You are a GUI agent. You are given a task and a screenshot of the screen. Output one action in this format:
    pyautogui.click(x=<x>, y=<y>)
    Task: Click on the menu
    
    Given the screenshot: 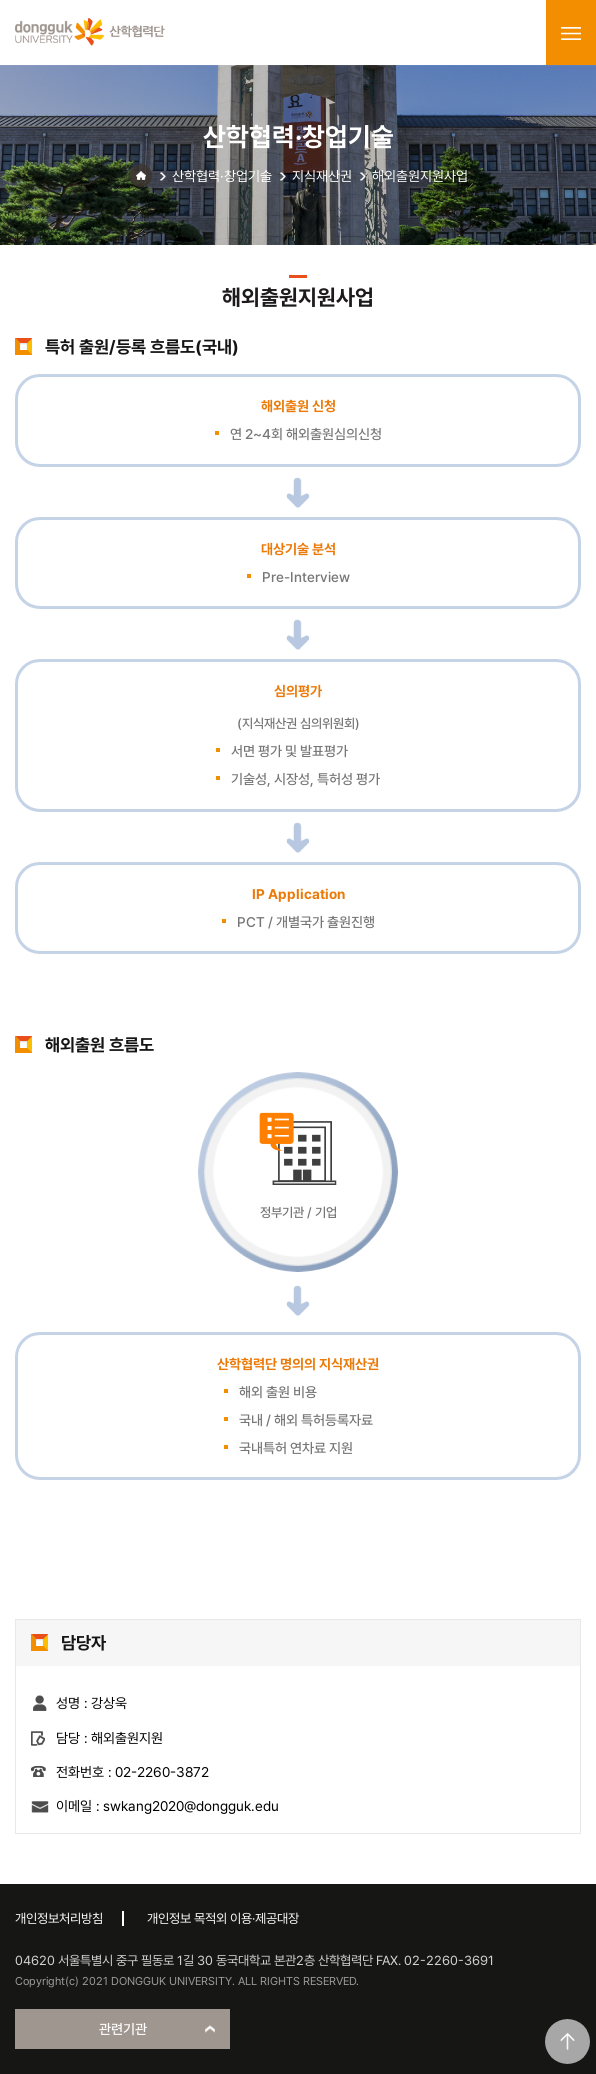 What is the action you would take?
    pyautogui.click(x=571, y=33)
    